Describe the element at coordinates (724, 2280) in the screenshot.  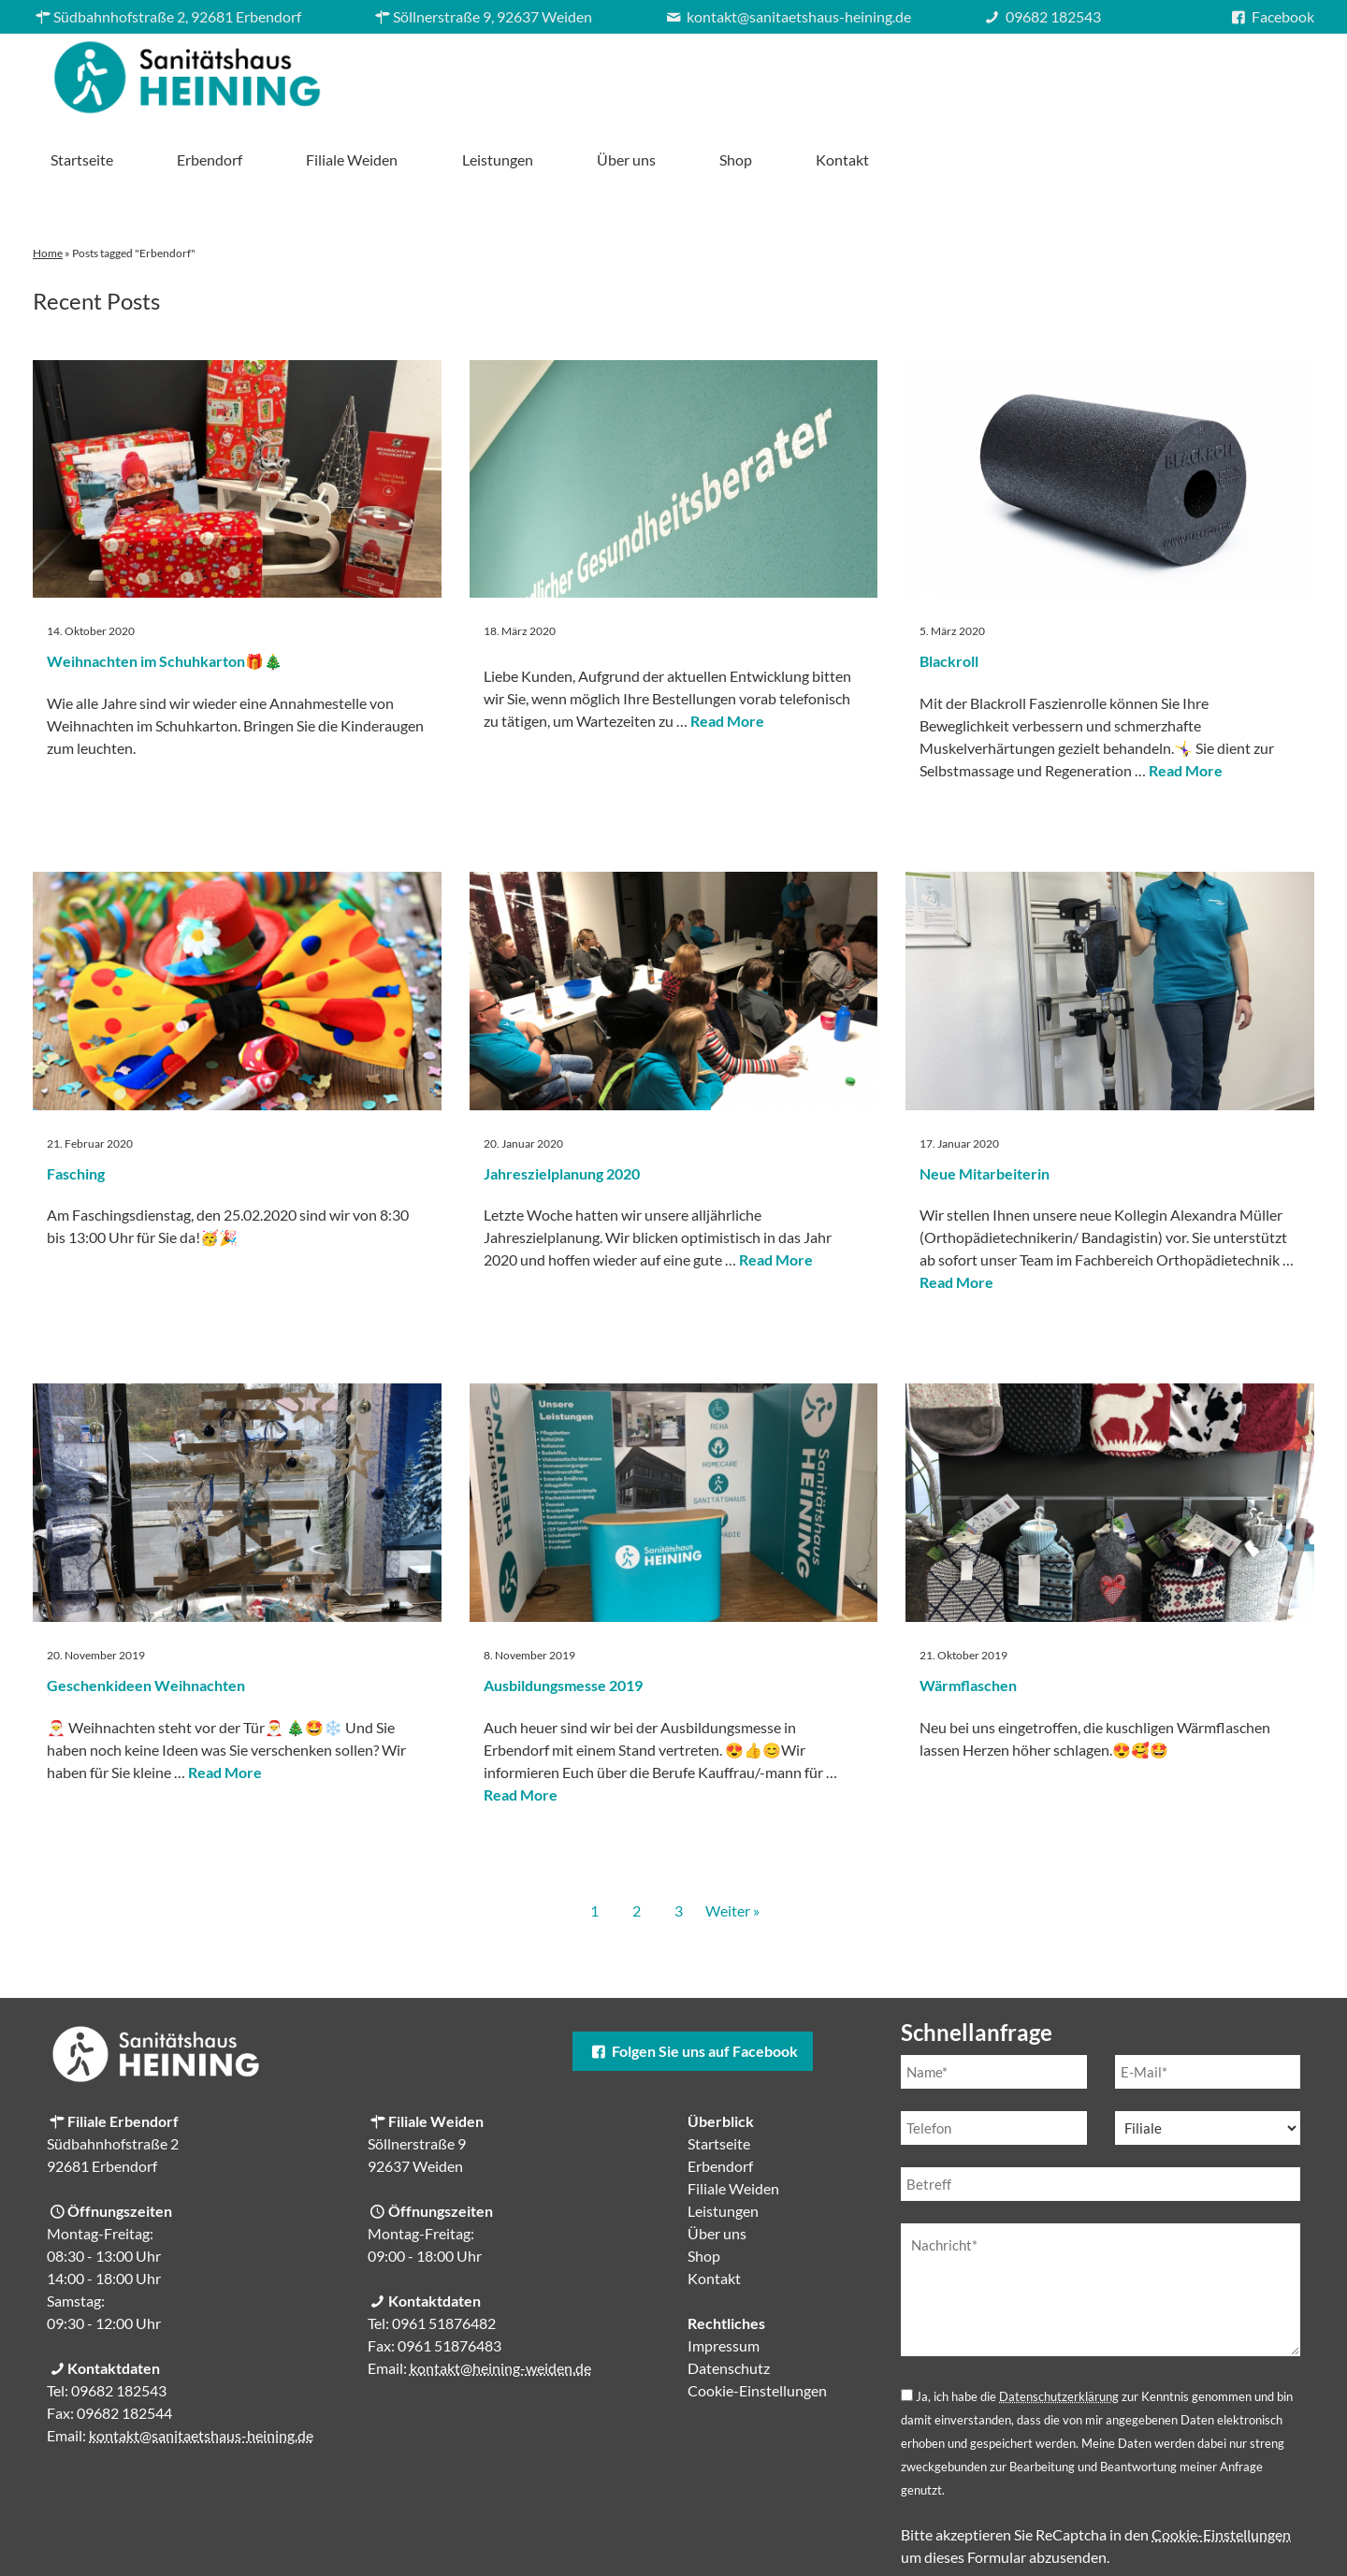
I see `Impressum` at that location.